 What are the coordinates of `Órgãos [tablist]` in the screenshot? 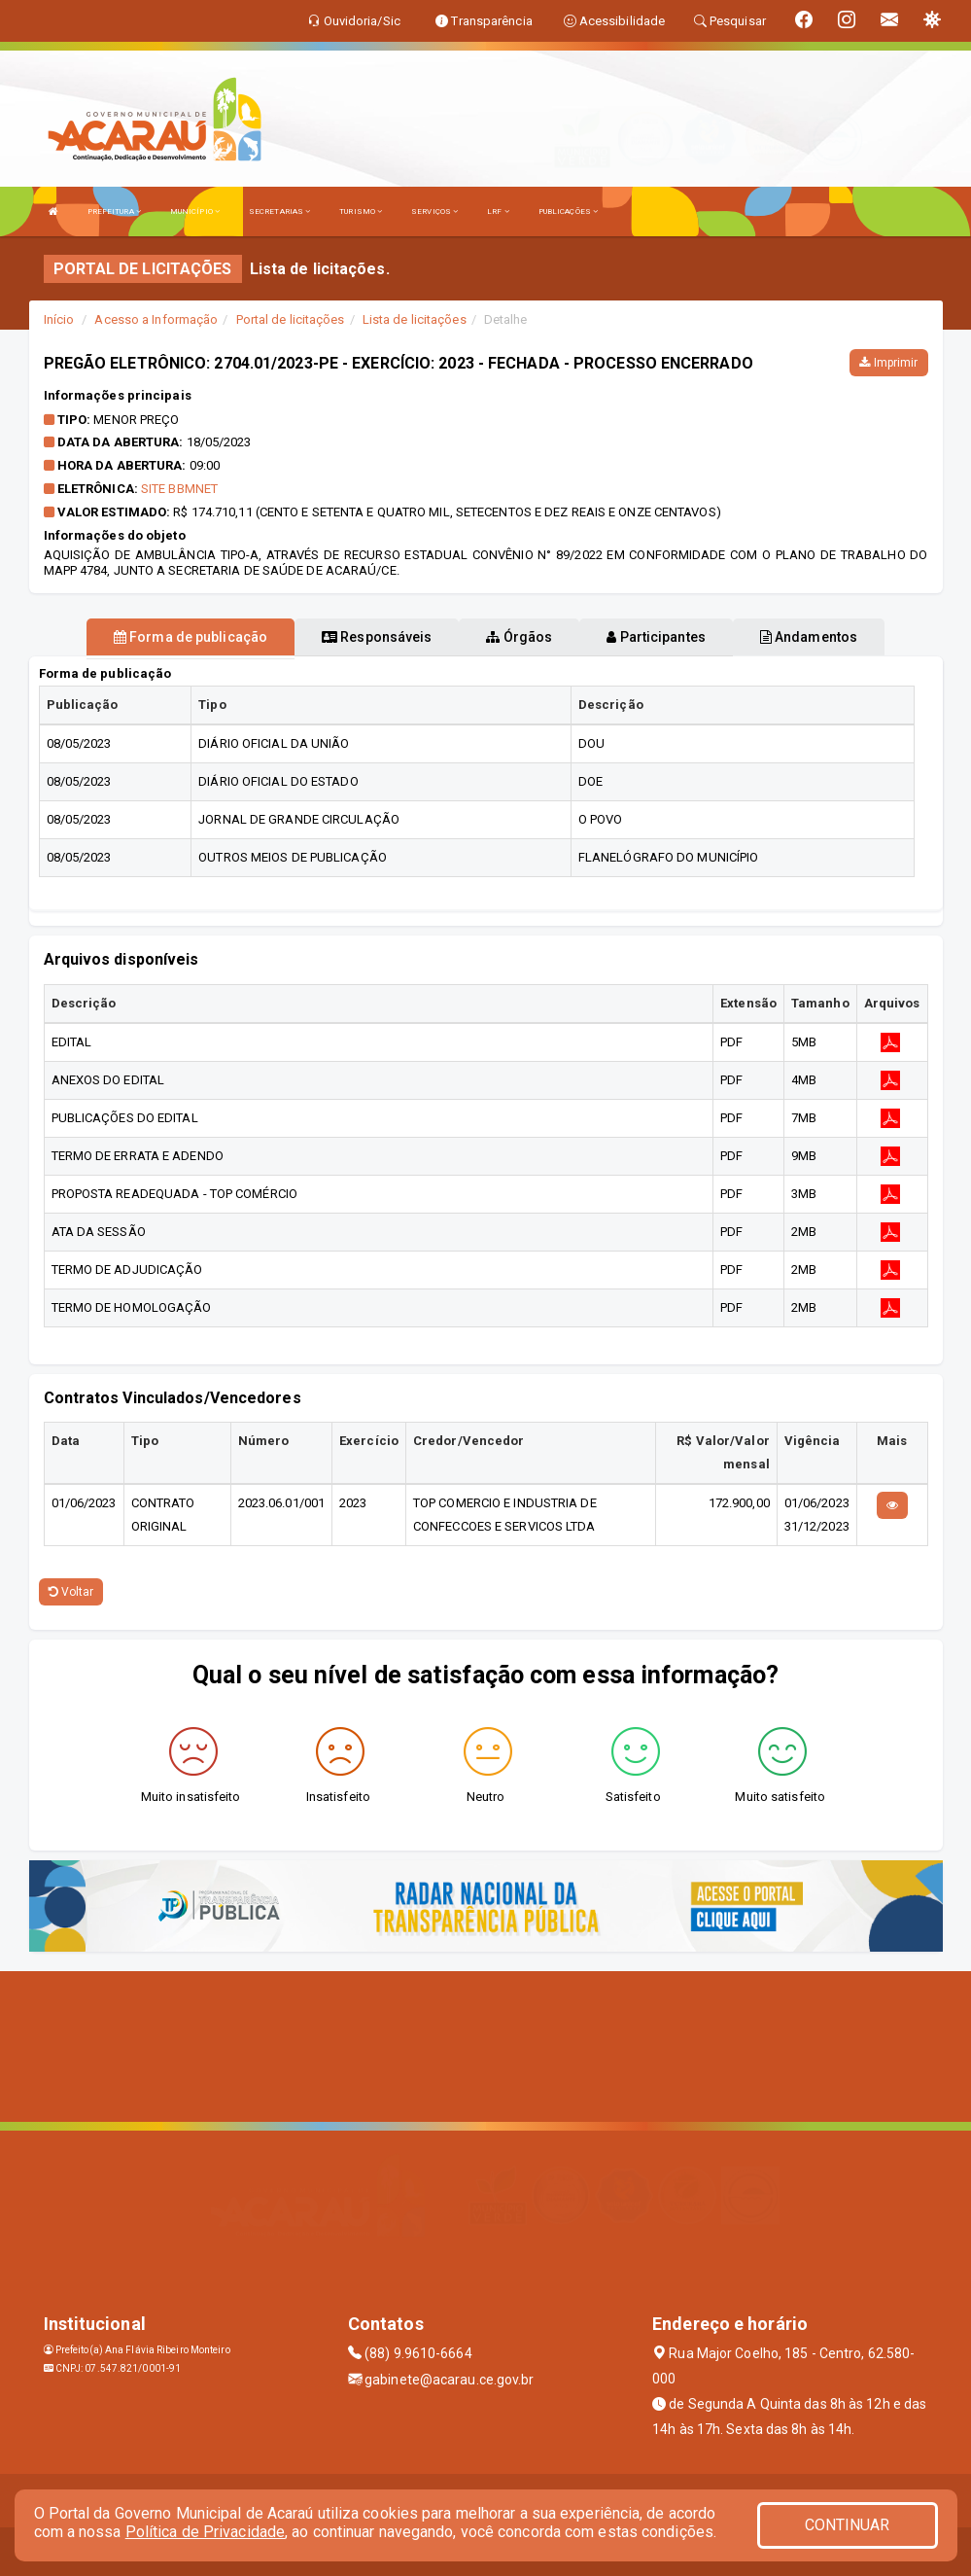 It's located at (519, 637).